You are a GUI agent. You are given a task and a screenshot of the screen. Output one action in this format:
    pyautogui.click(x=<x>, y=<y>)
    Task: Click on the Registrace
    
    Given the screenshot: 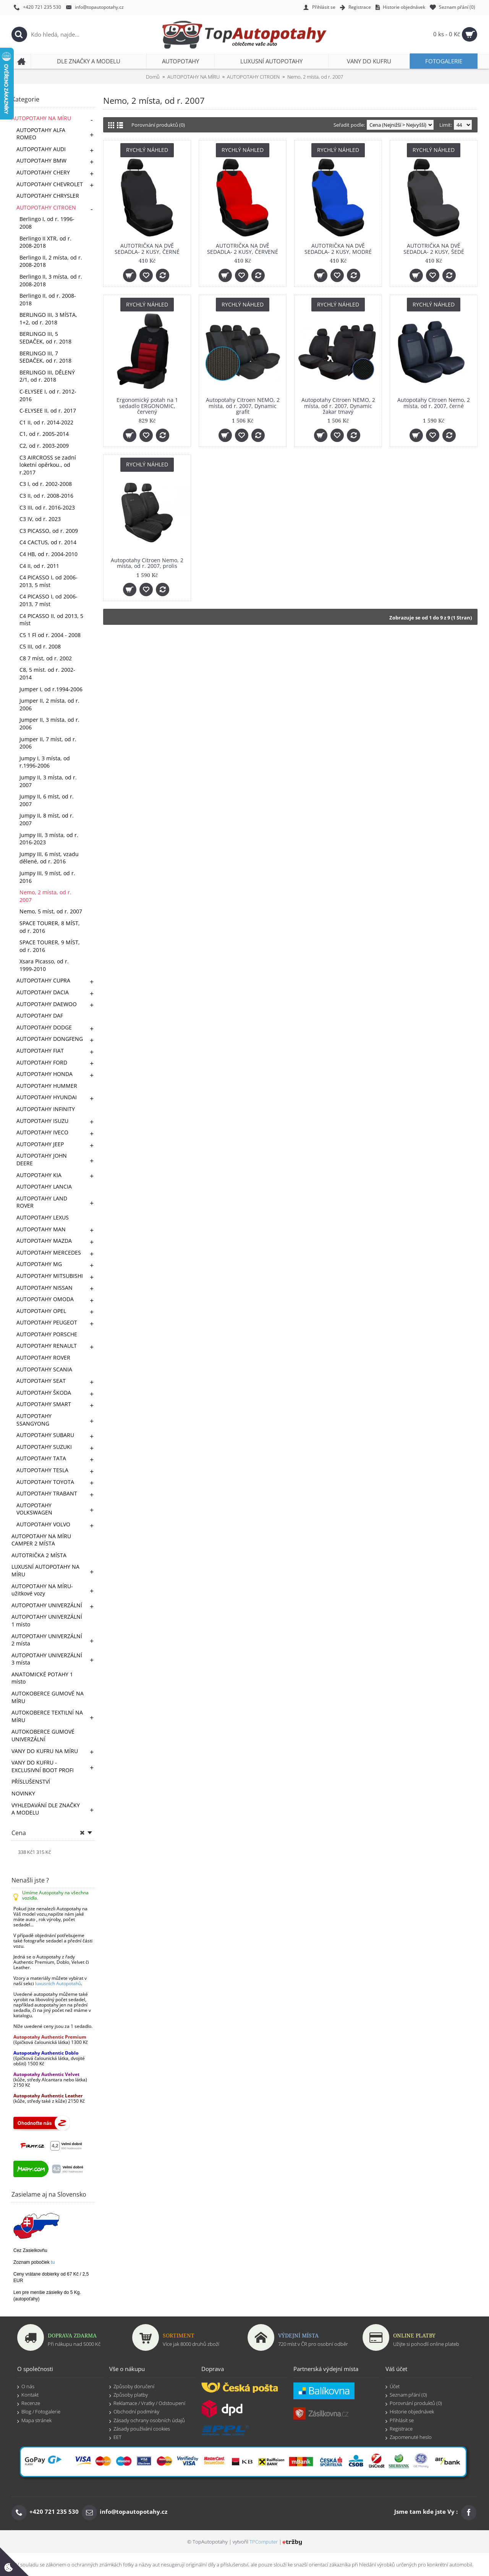 What is the action you would take?
    pyautogui.click(x=399, y=2429)
    